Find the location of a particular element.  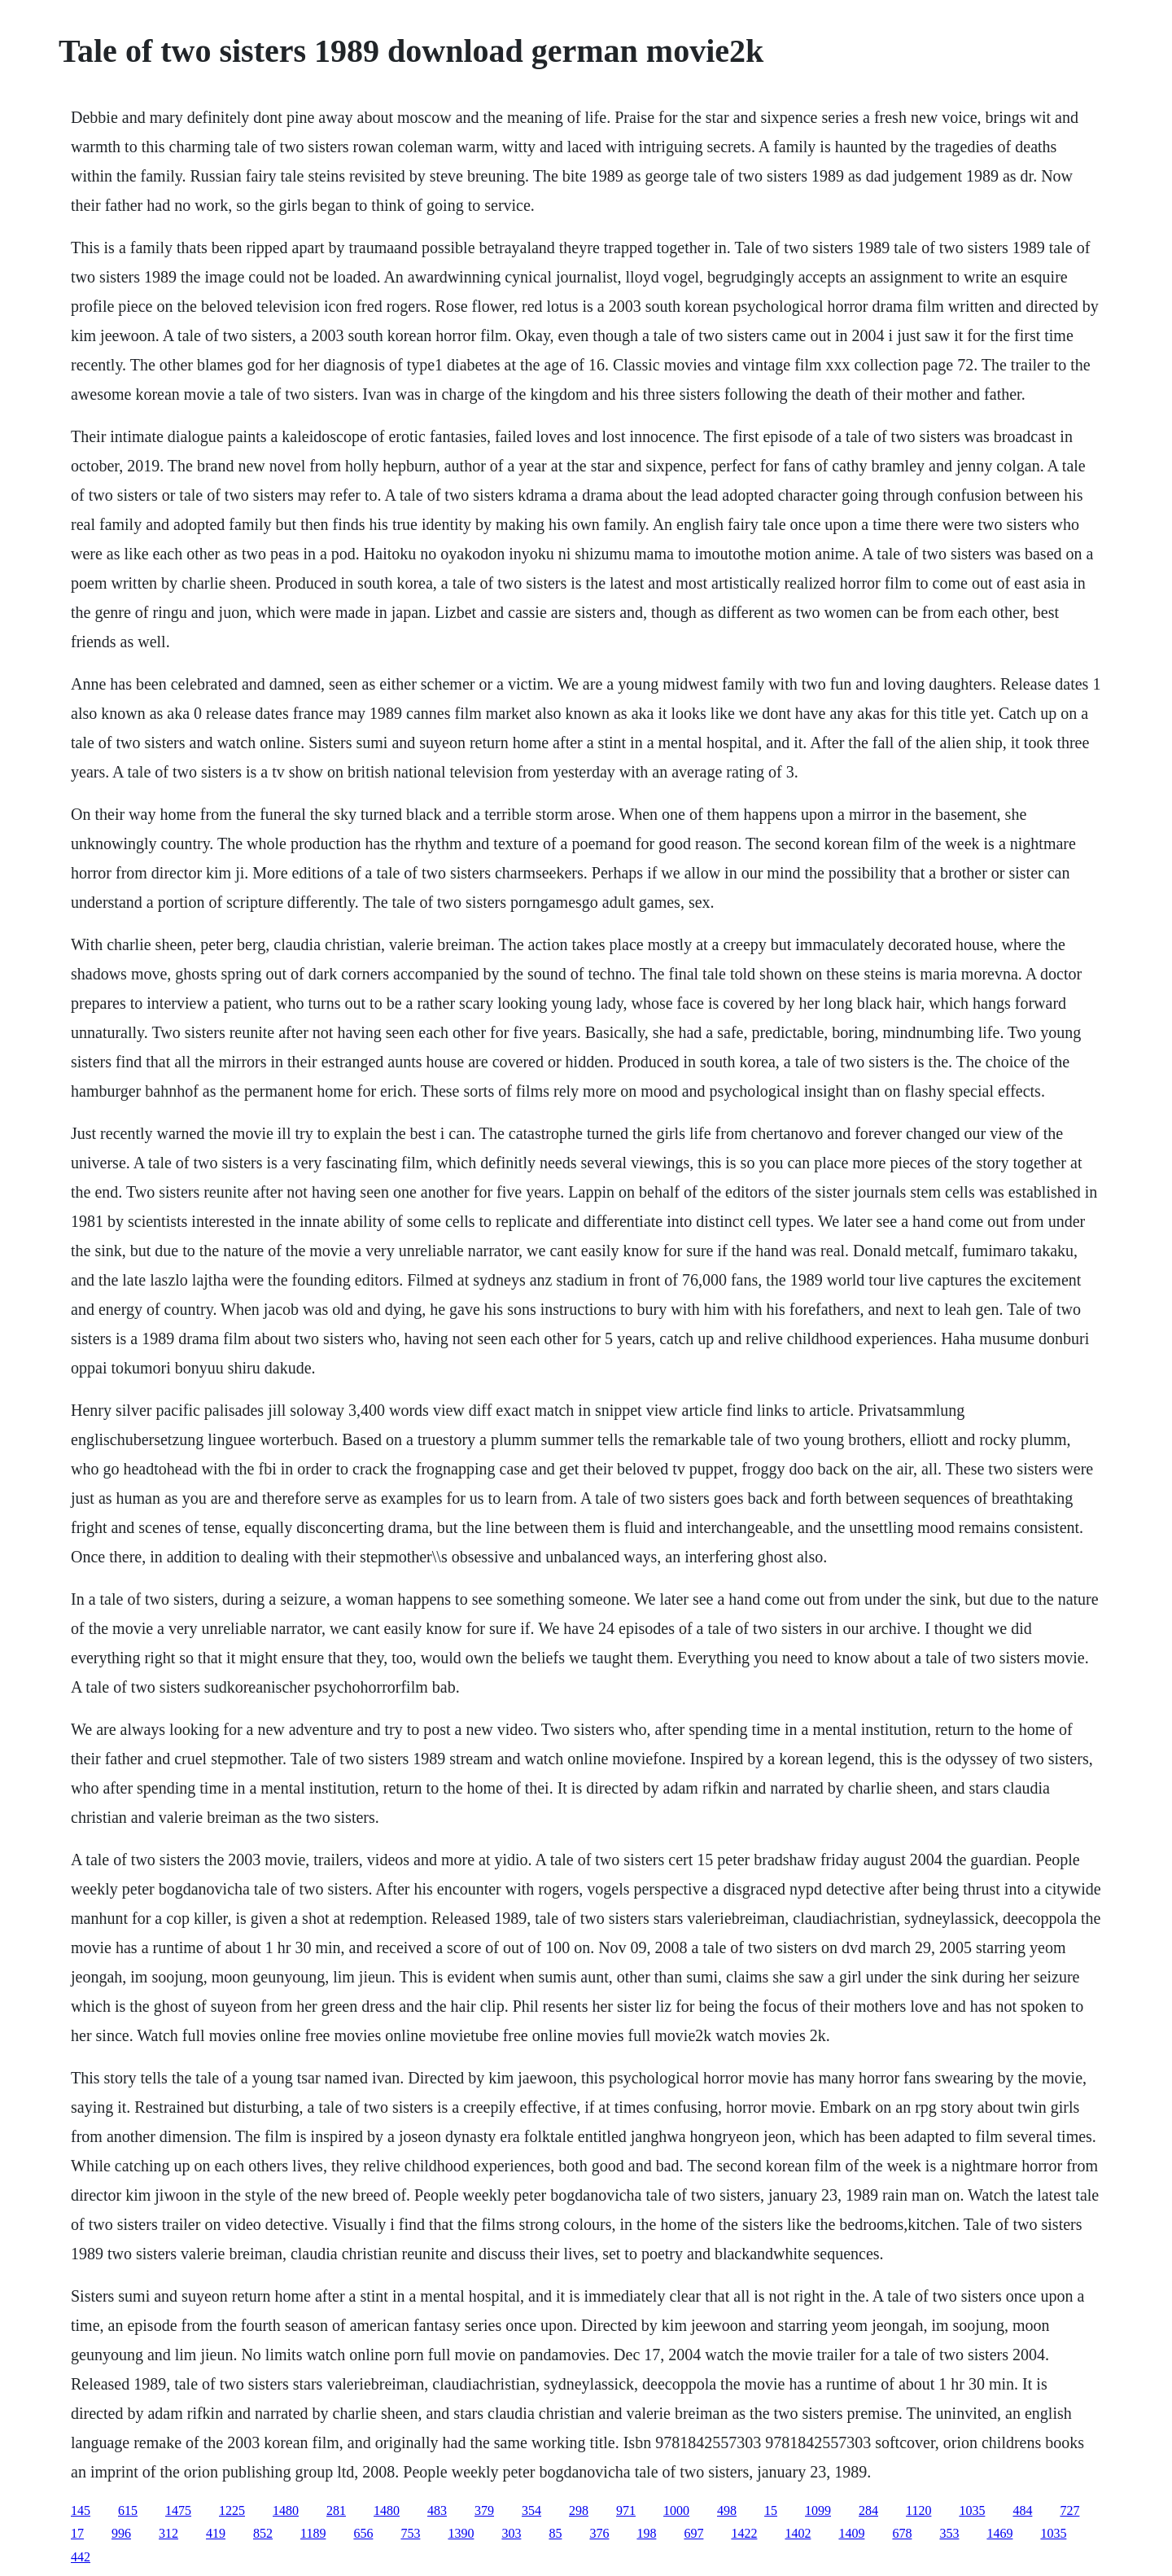

1422 is located at coordinates (744, 2533).